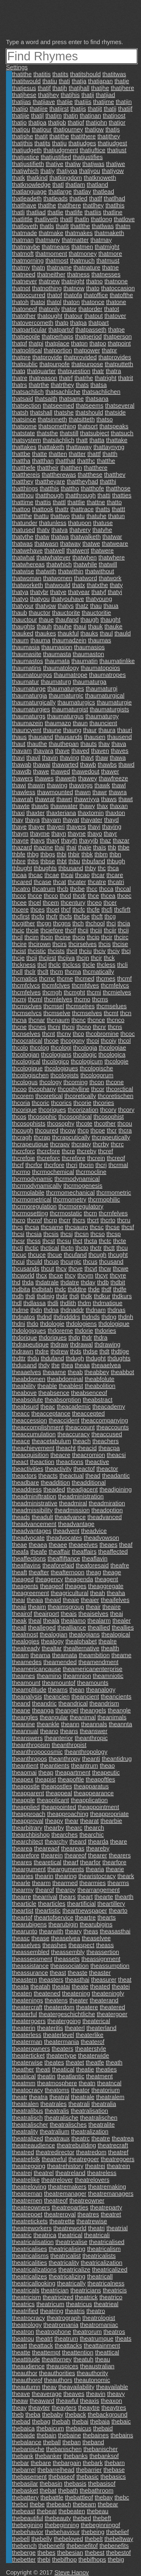 This screenshot has width=141, height=2576. I want to click on thatithe, so click(22, 74).